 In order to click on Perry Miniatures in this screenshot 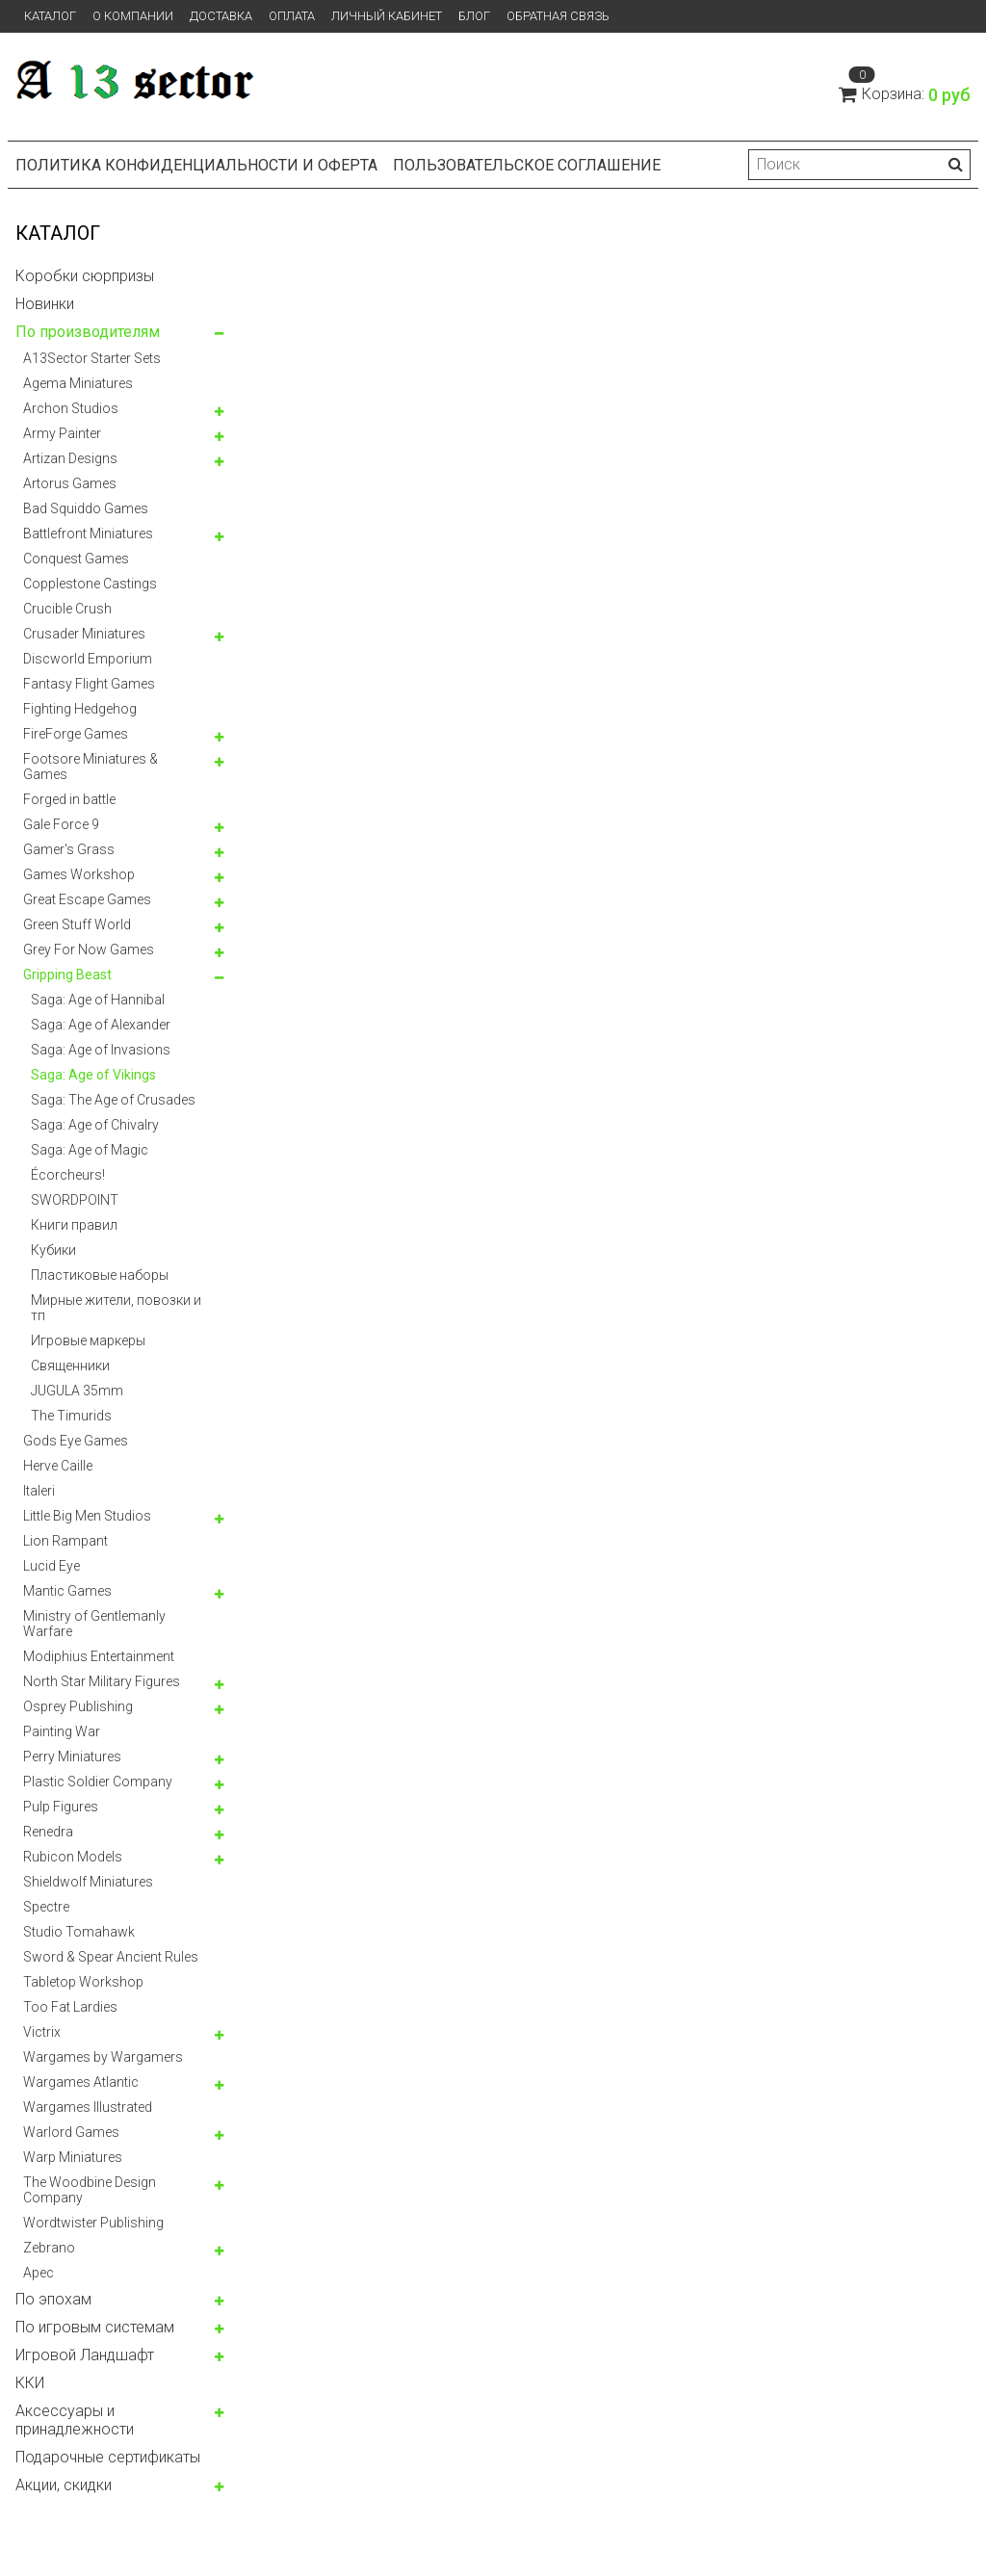, I will do `click(72, 1756)`.